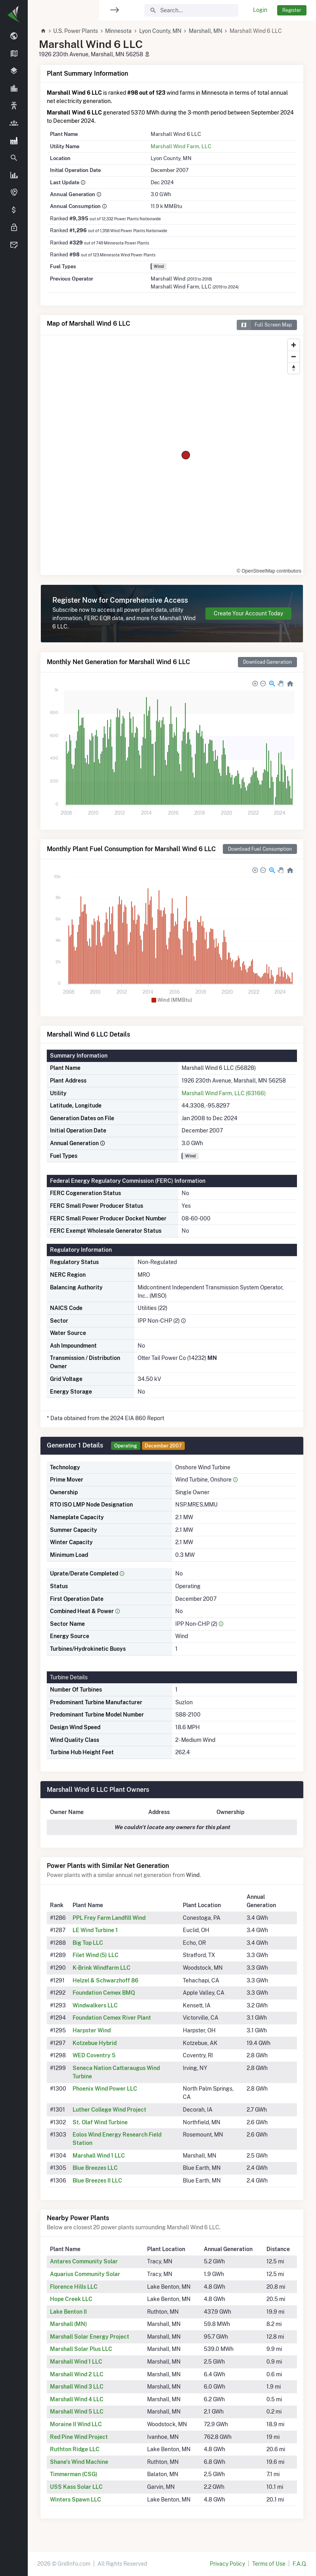 This screenshot has height=2576, width=316. Describe the element at coordinates (109, 2109) in the screenshot. I see `Luther College Wind Project` at that location.